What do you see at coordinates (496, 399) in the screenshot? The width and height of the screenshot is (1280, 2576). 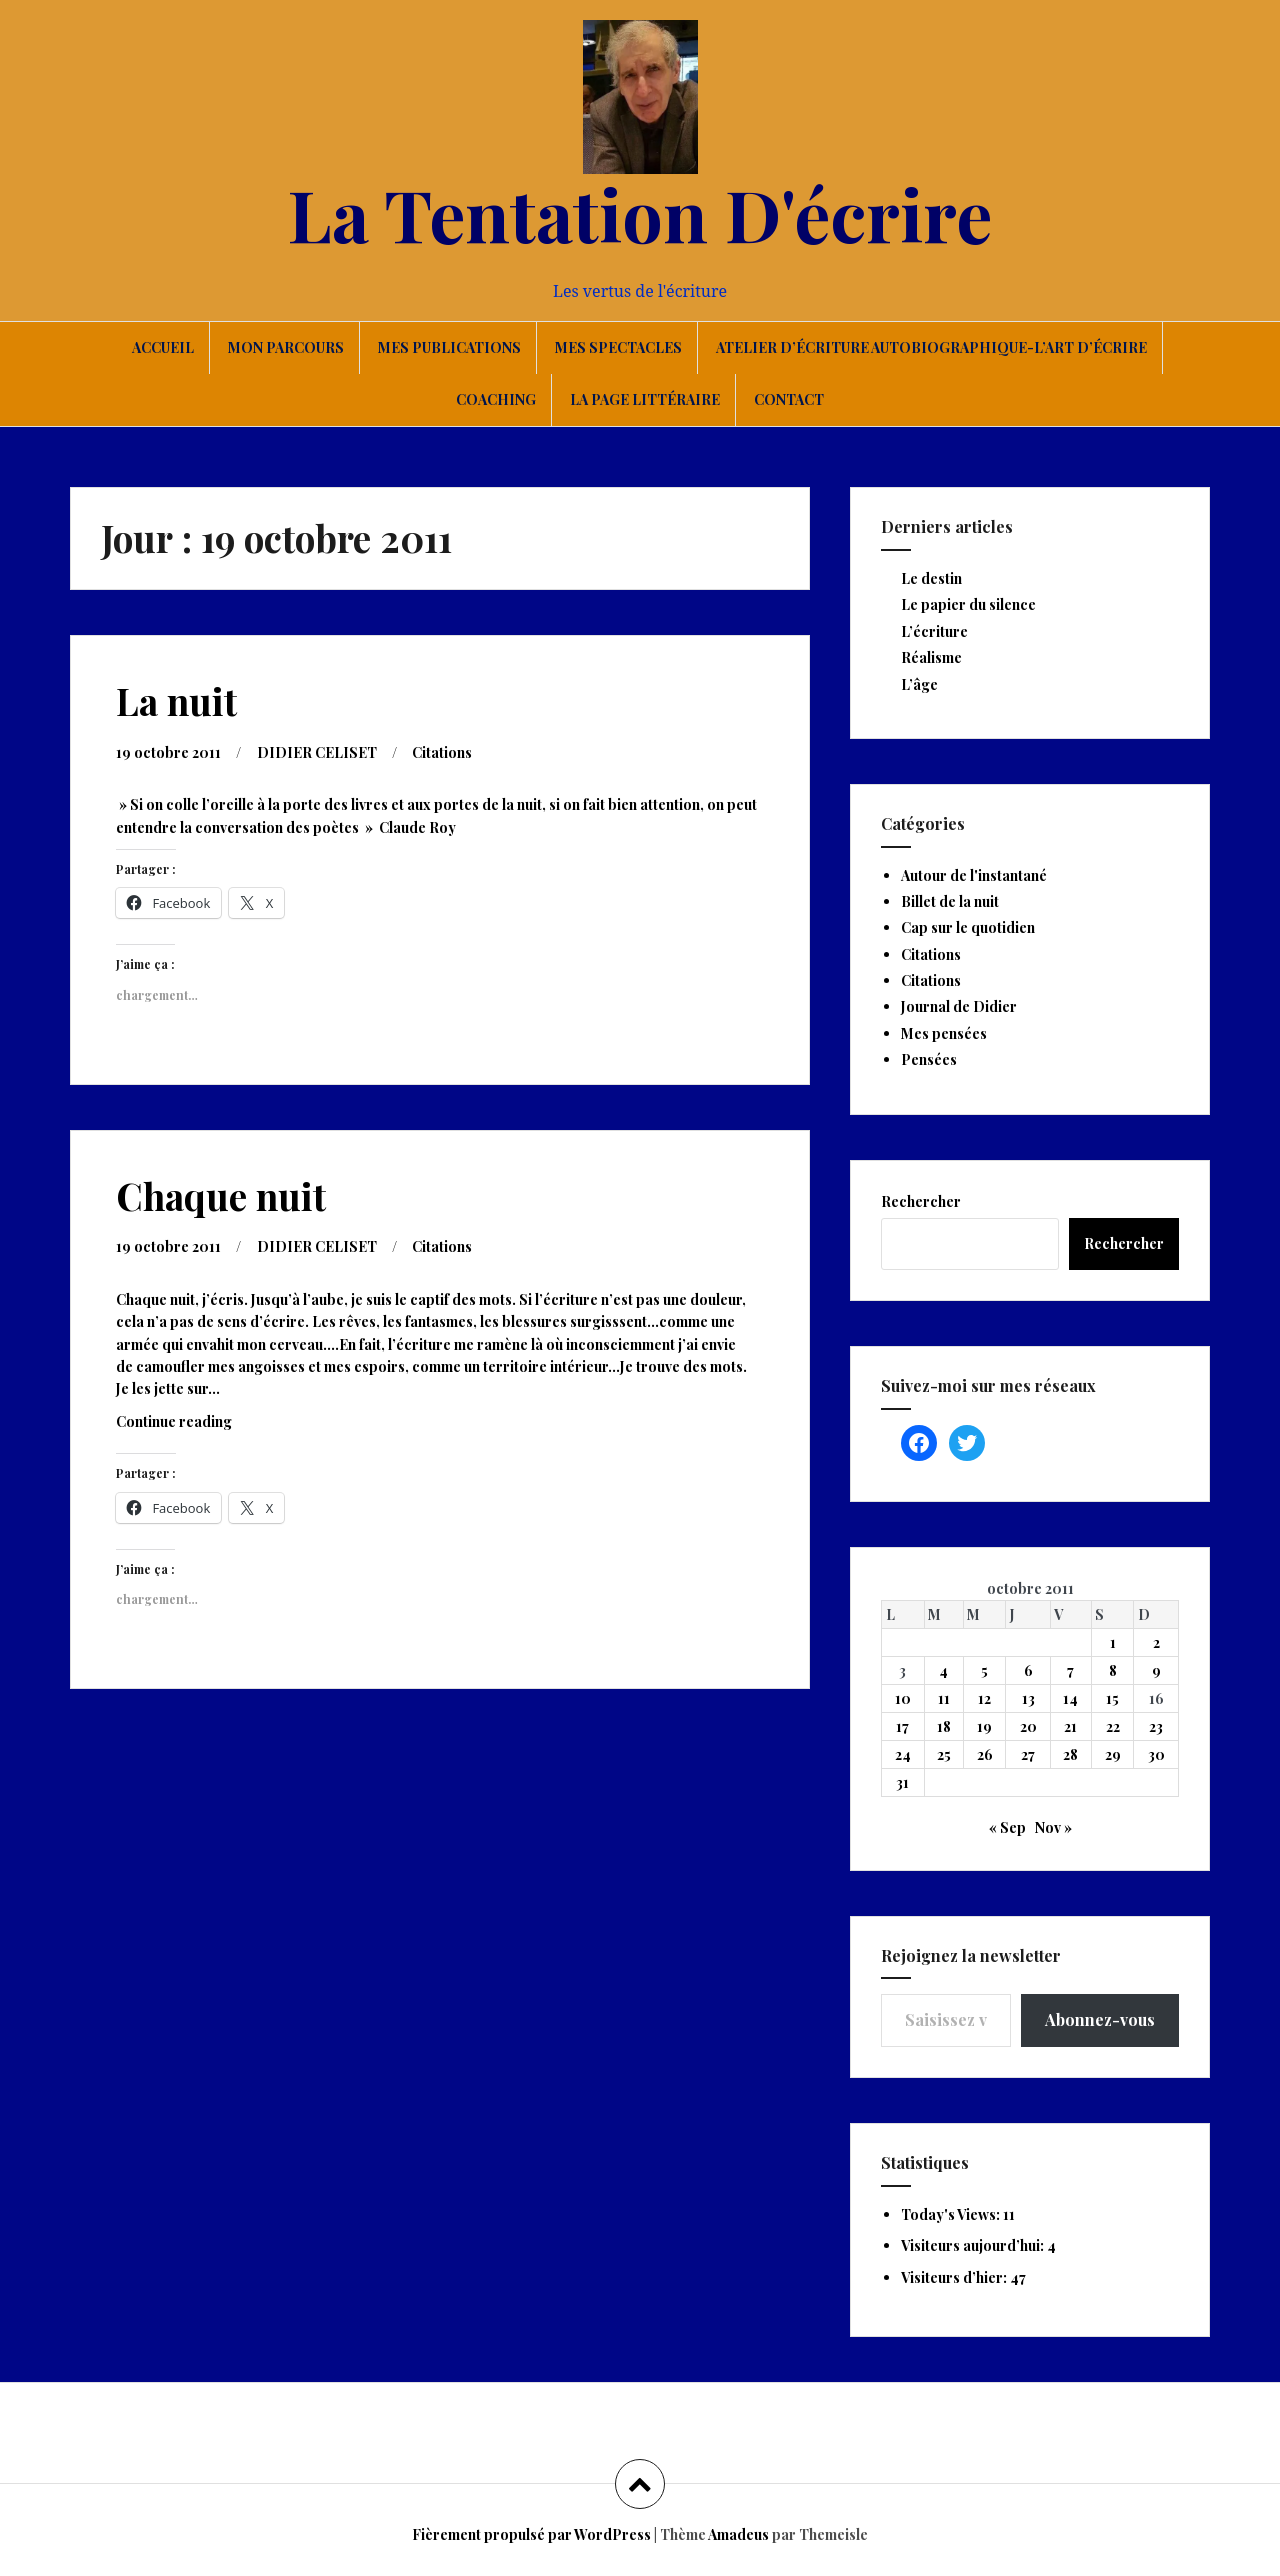 I see `Coaching` at bounding box center [496, 399].